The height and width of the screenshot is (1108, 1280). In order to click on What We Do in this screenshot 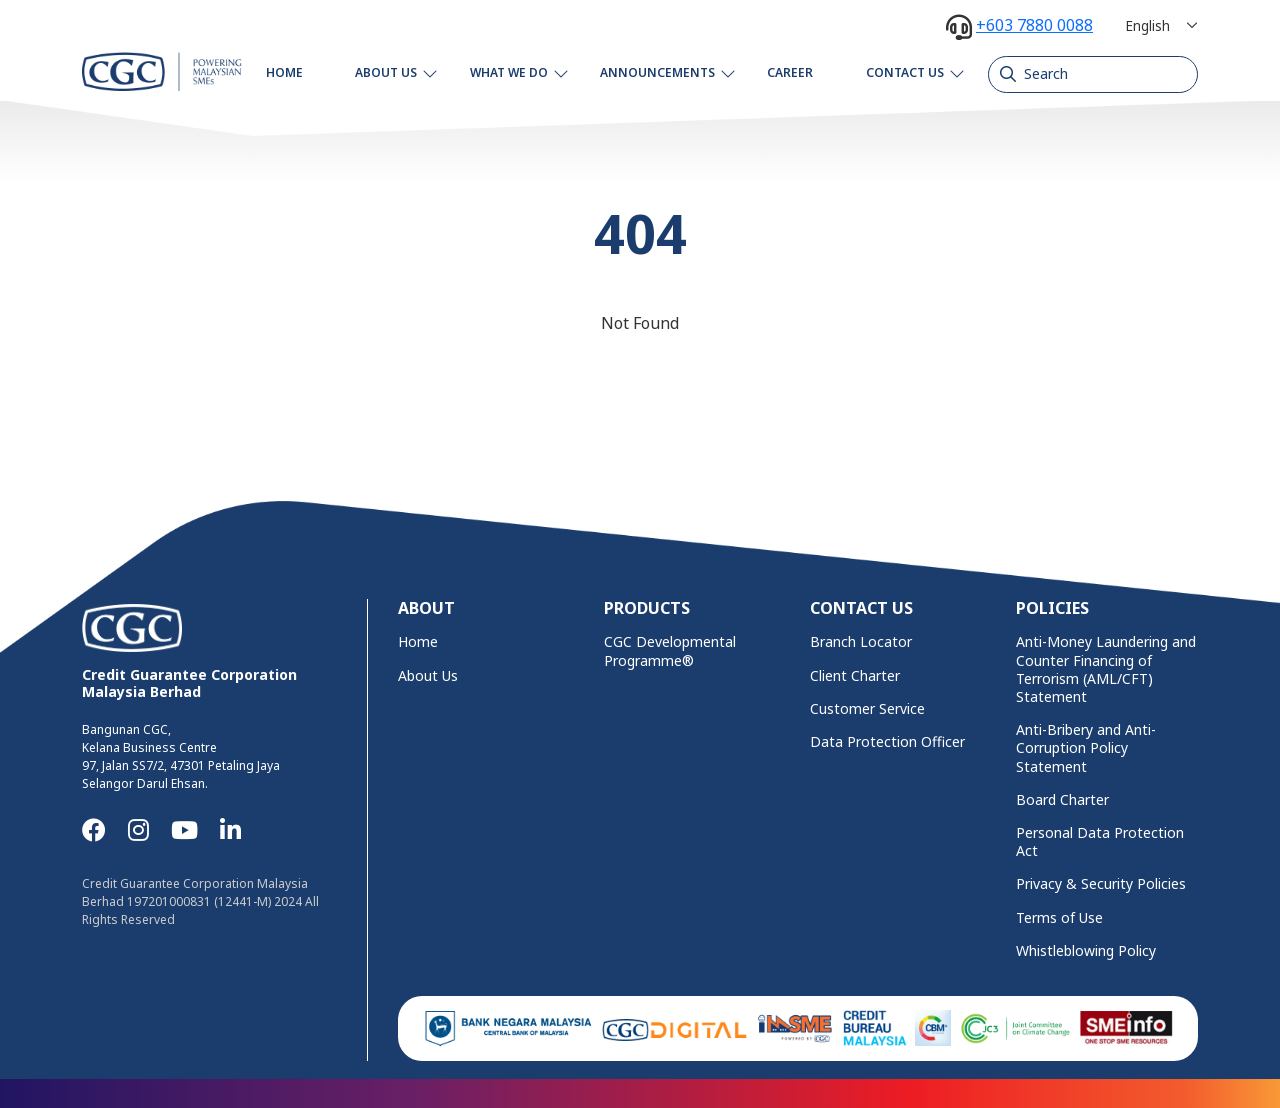, I will do `click(509, 72)`.